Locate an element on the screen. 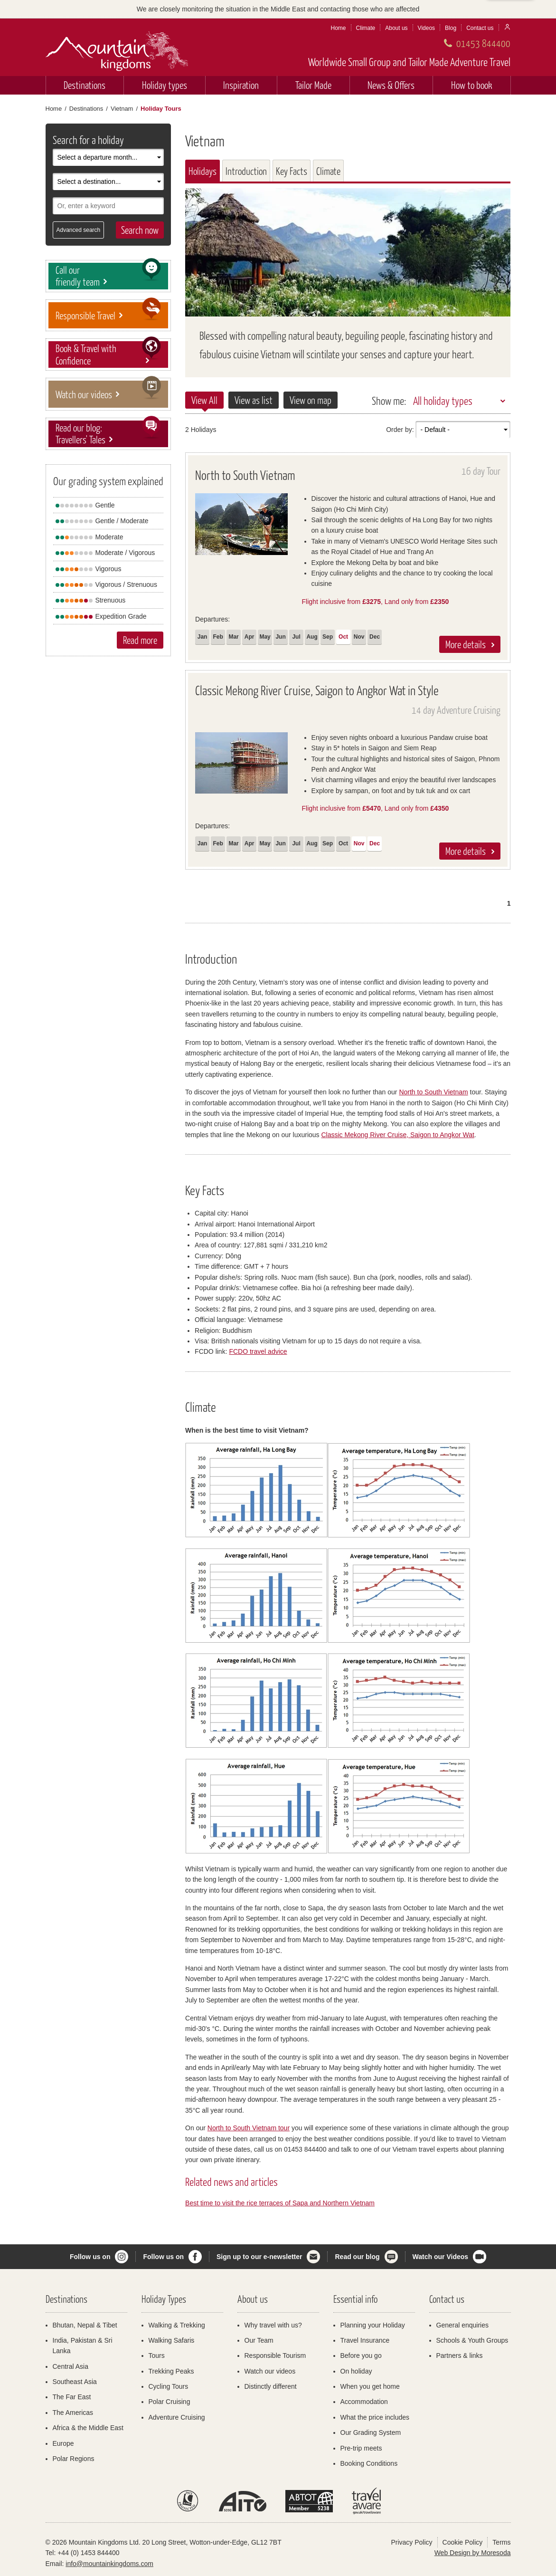  How to book is located at coordinates (471, 85).